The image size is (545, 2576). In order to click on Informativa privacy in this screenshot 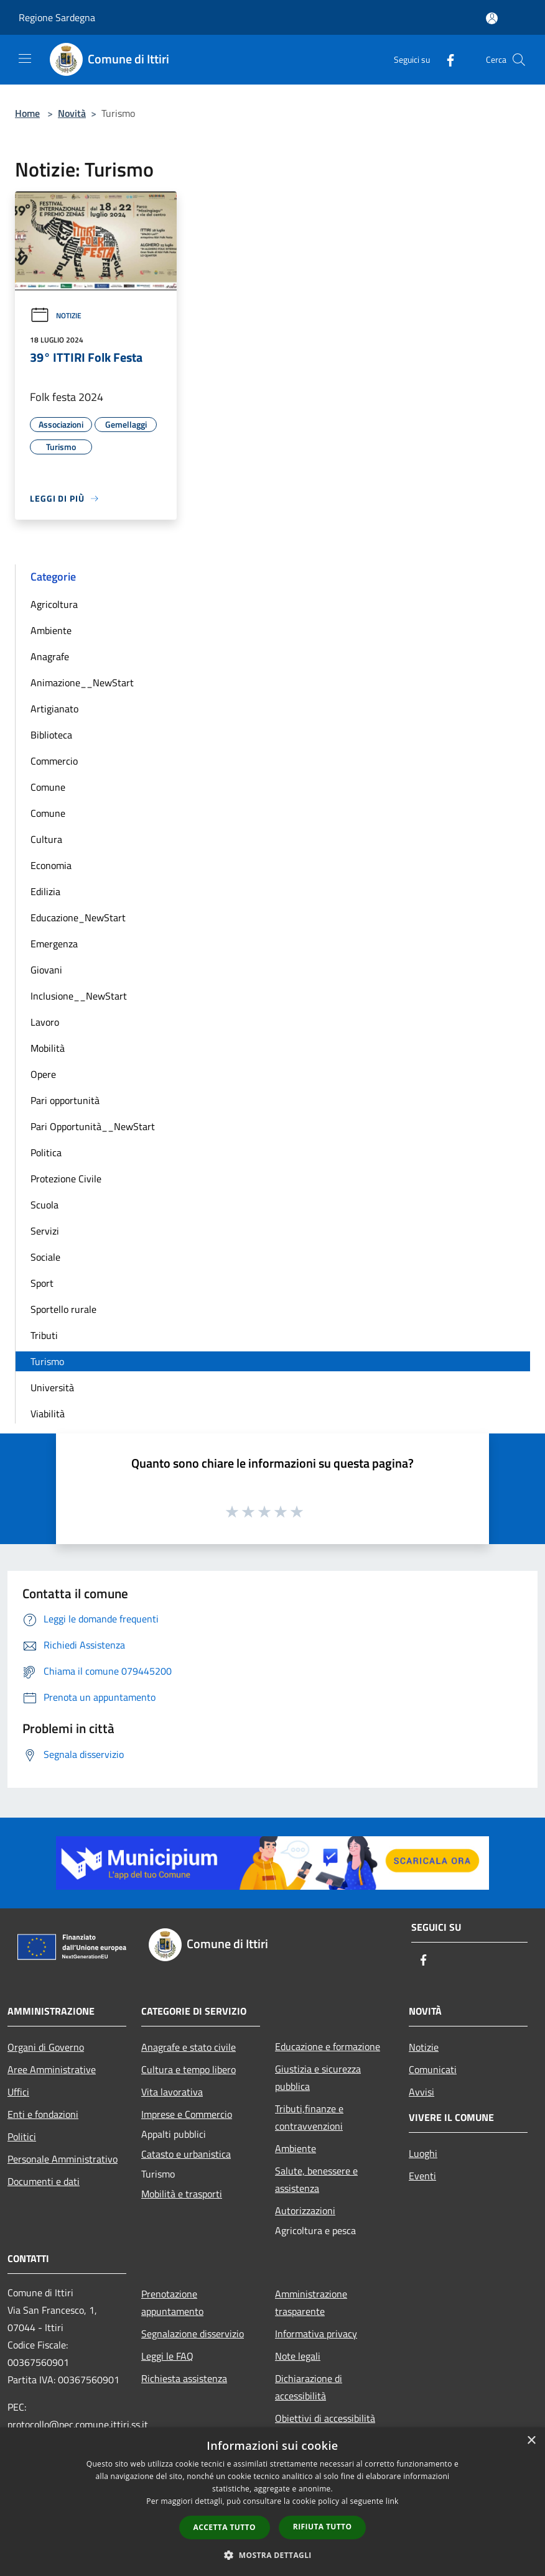, I will do `click(316, 2333)`.